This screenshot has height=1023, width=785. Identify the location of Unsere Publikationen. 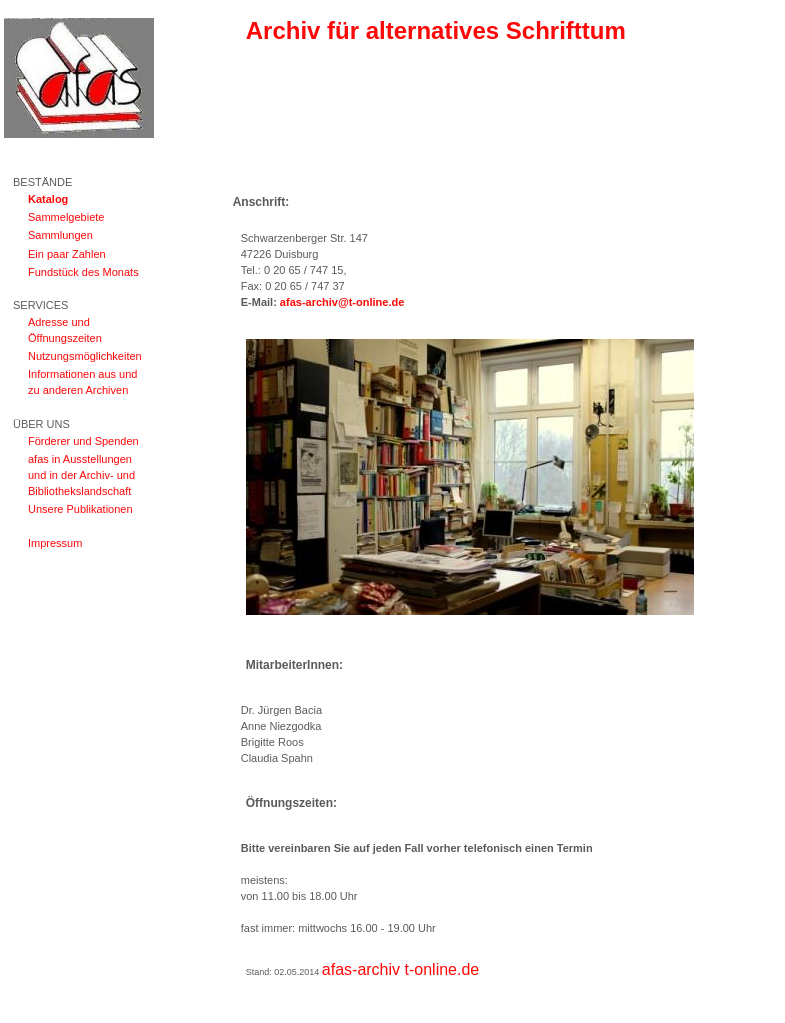
(80, 509).